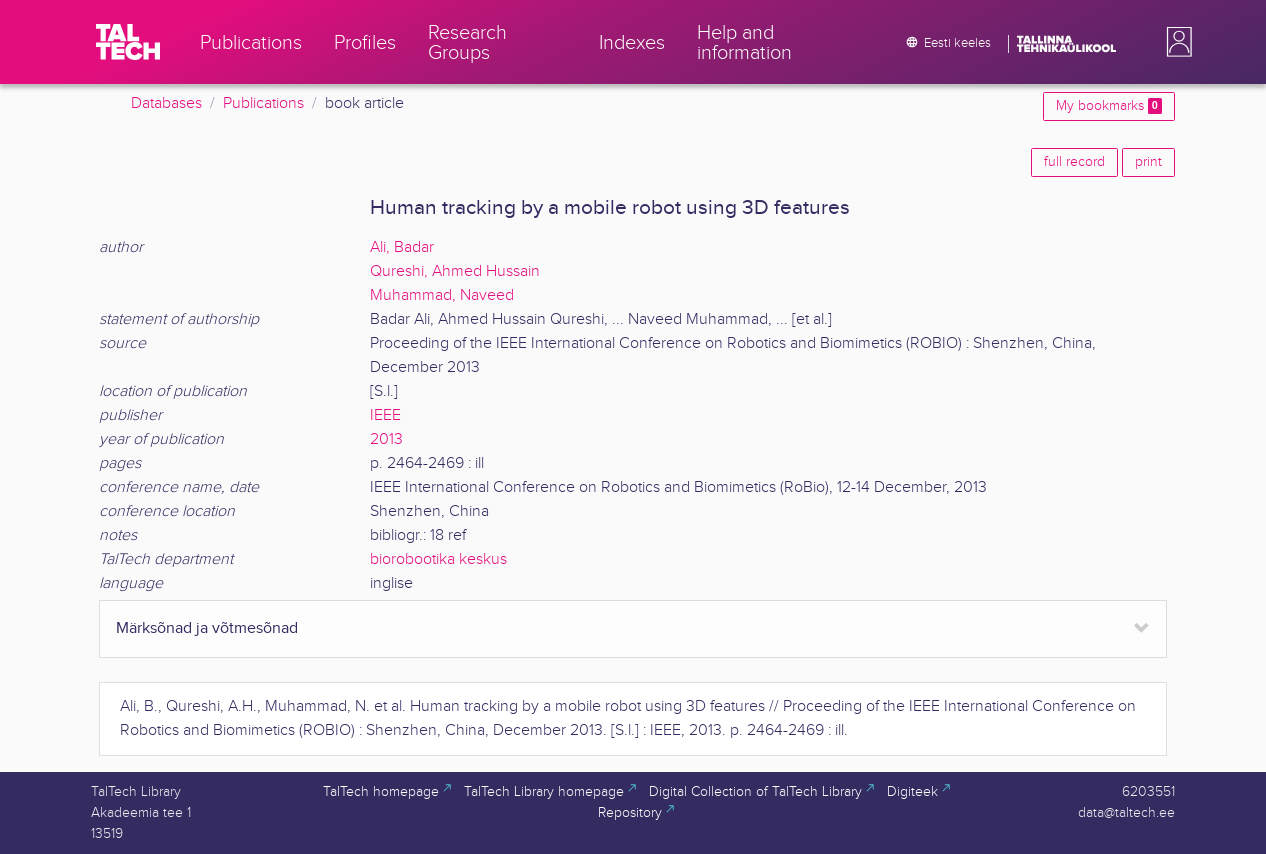 The height and width of the screenshot is (854, 1266). I want to click on Publications, so click(263, 103).